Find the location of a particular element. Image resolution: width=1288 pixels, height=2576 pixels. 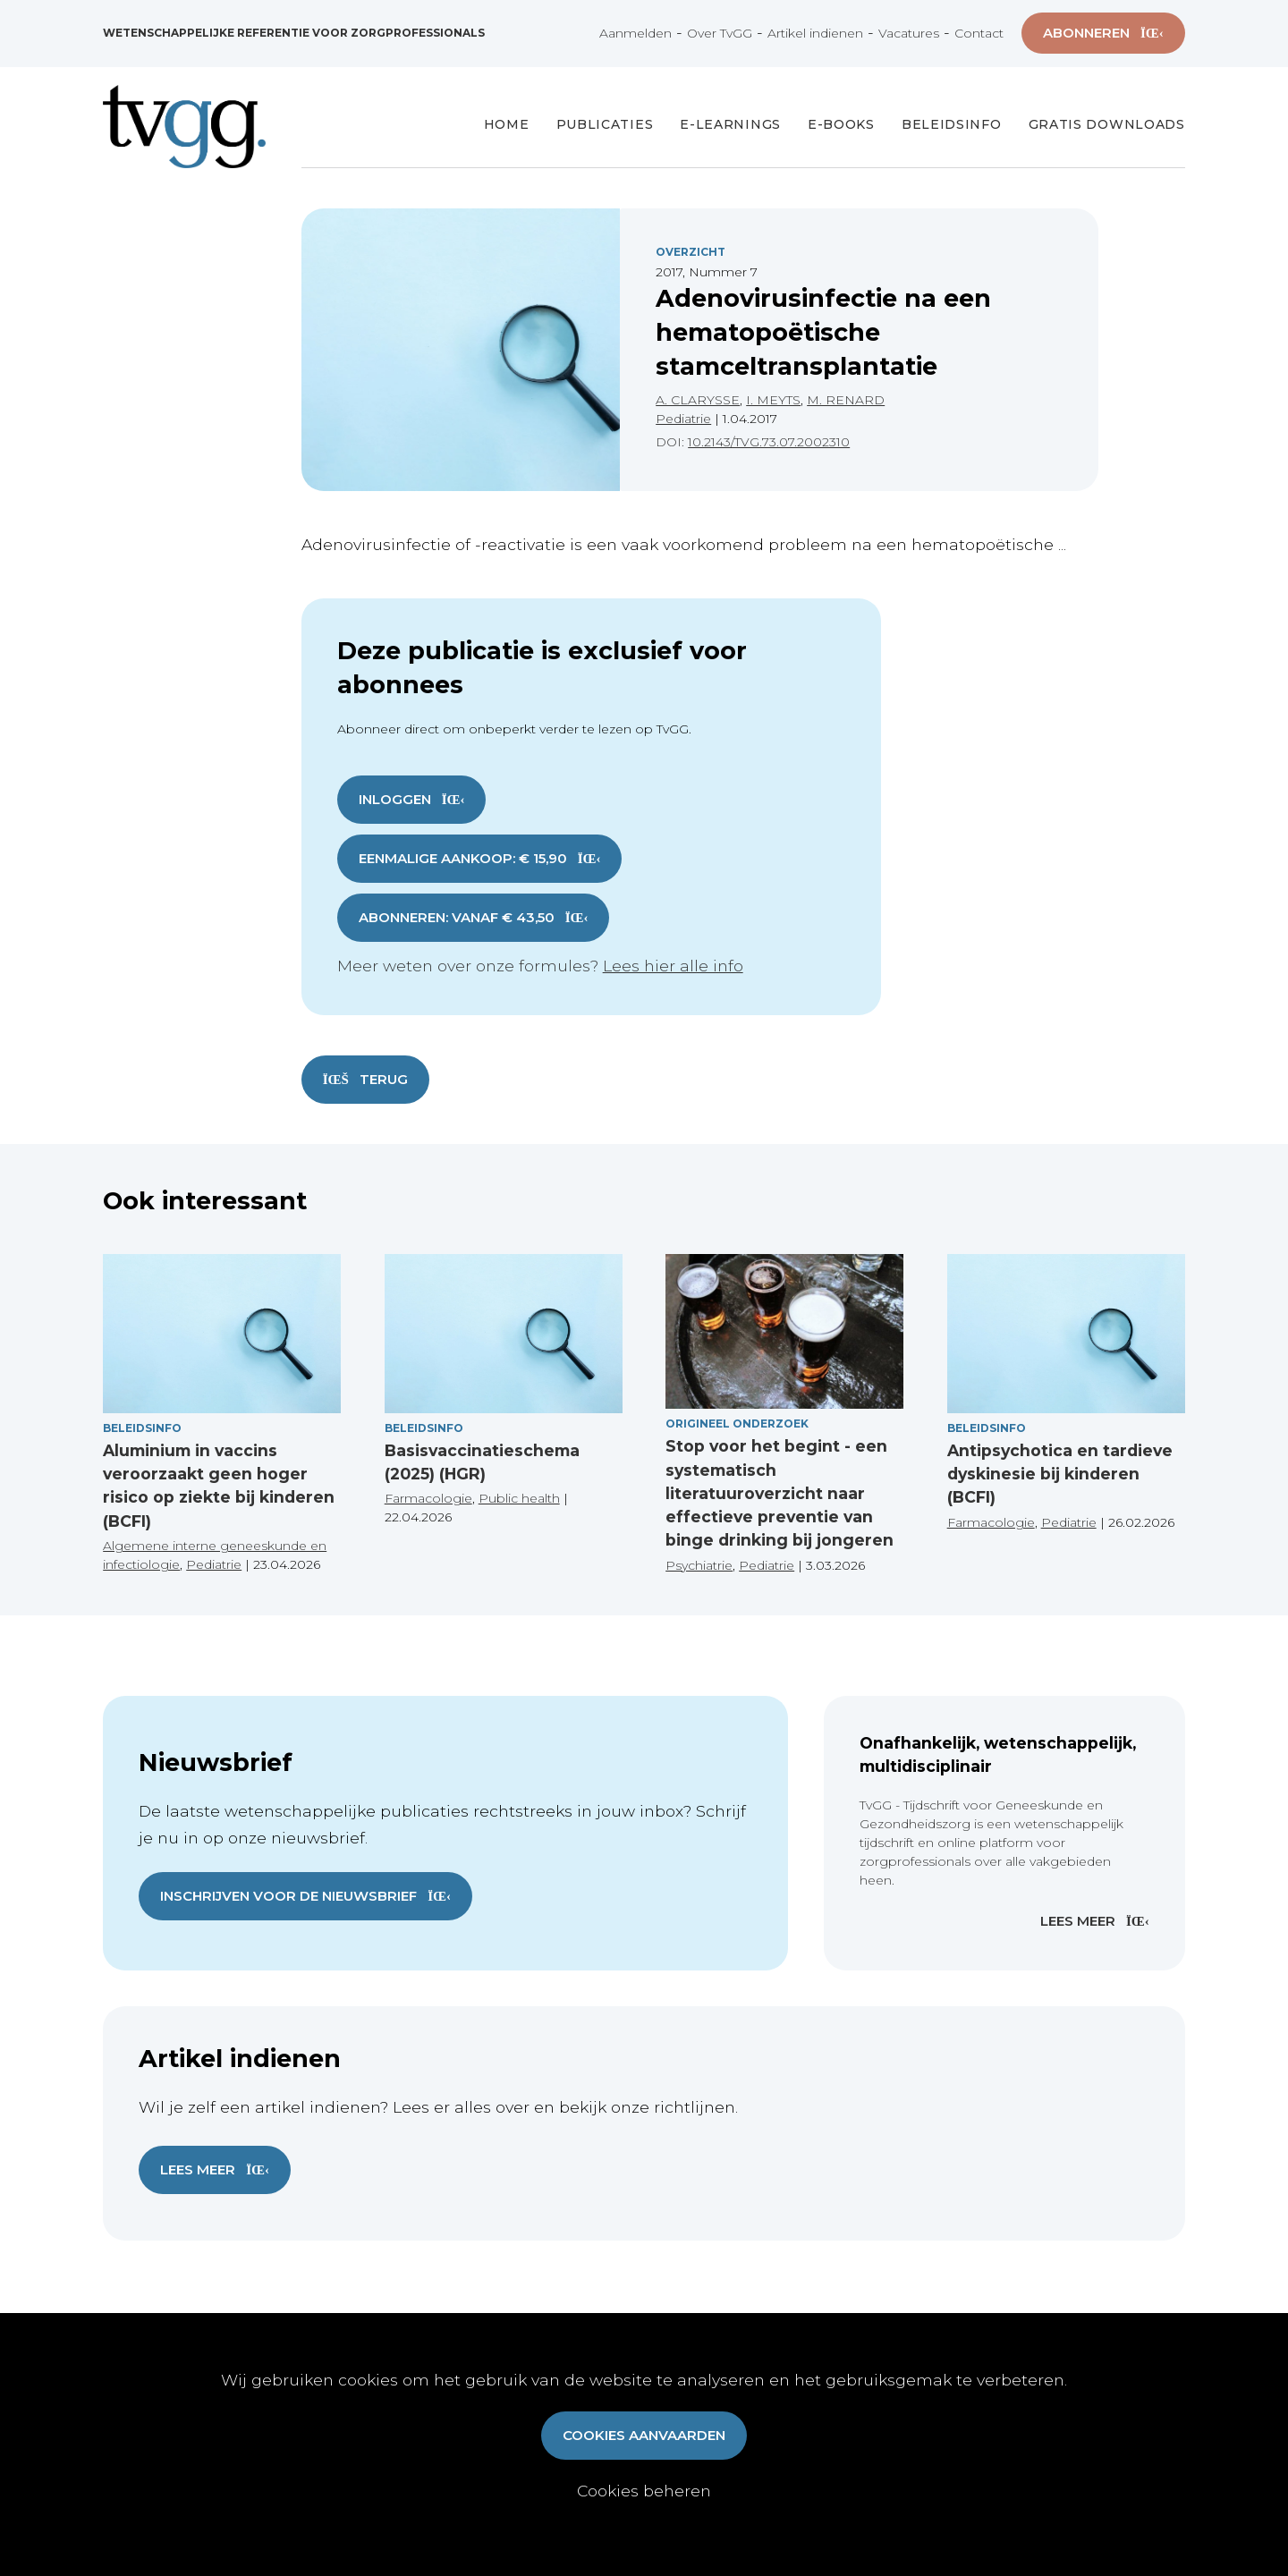

Aanmelden is located at coordinates (635, 33).